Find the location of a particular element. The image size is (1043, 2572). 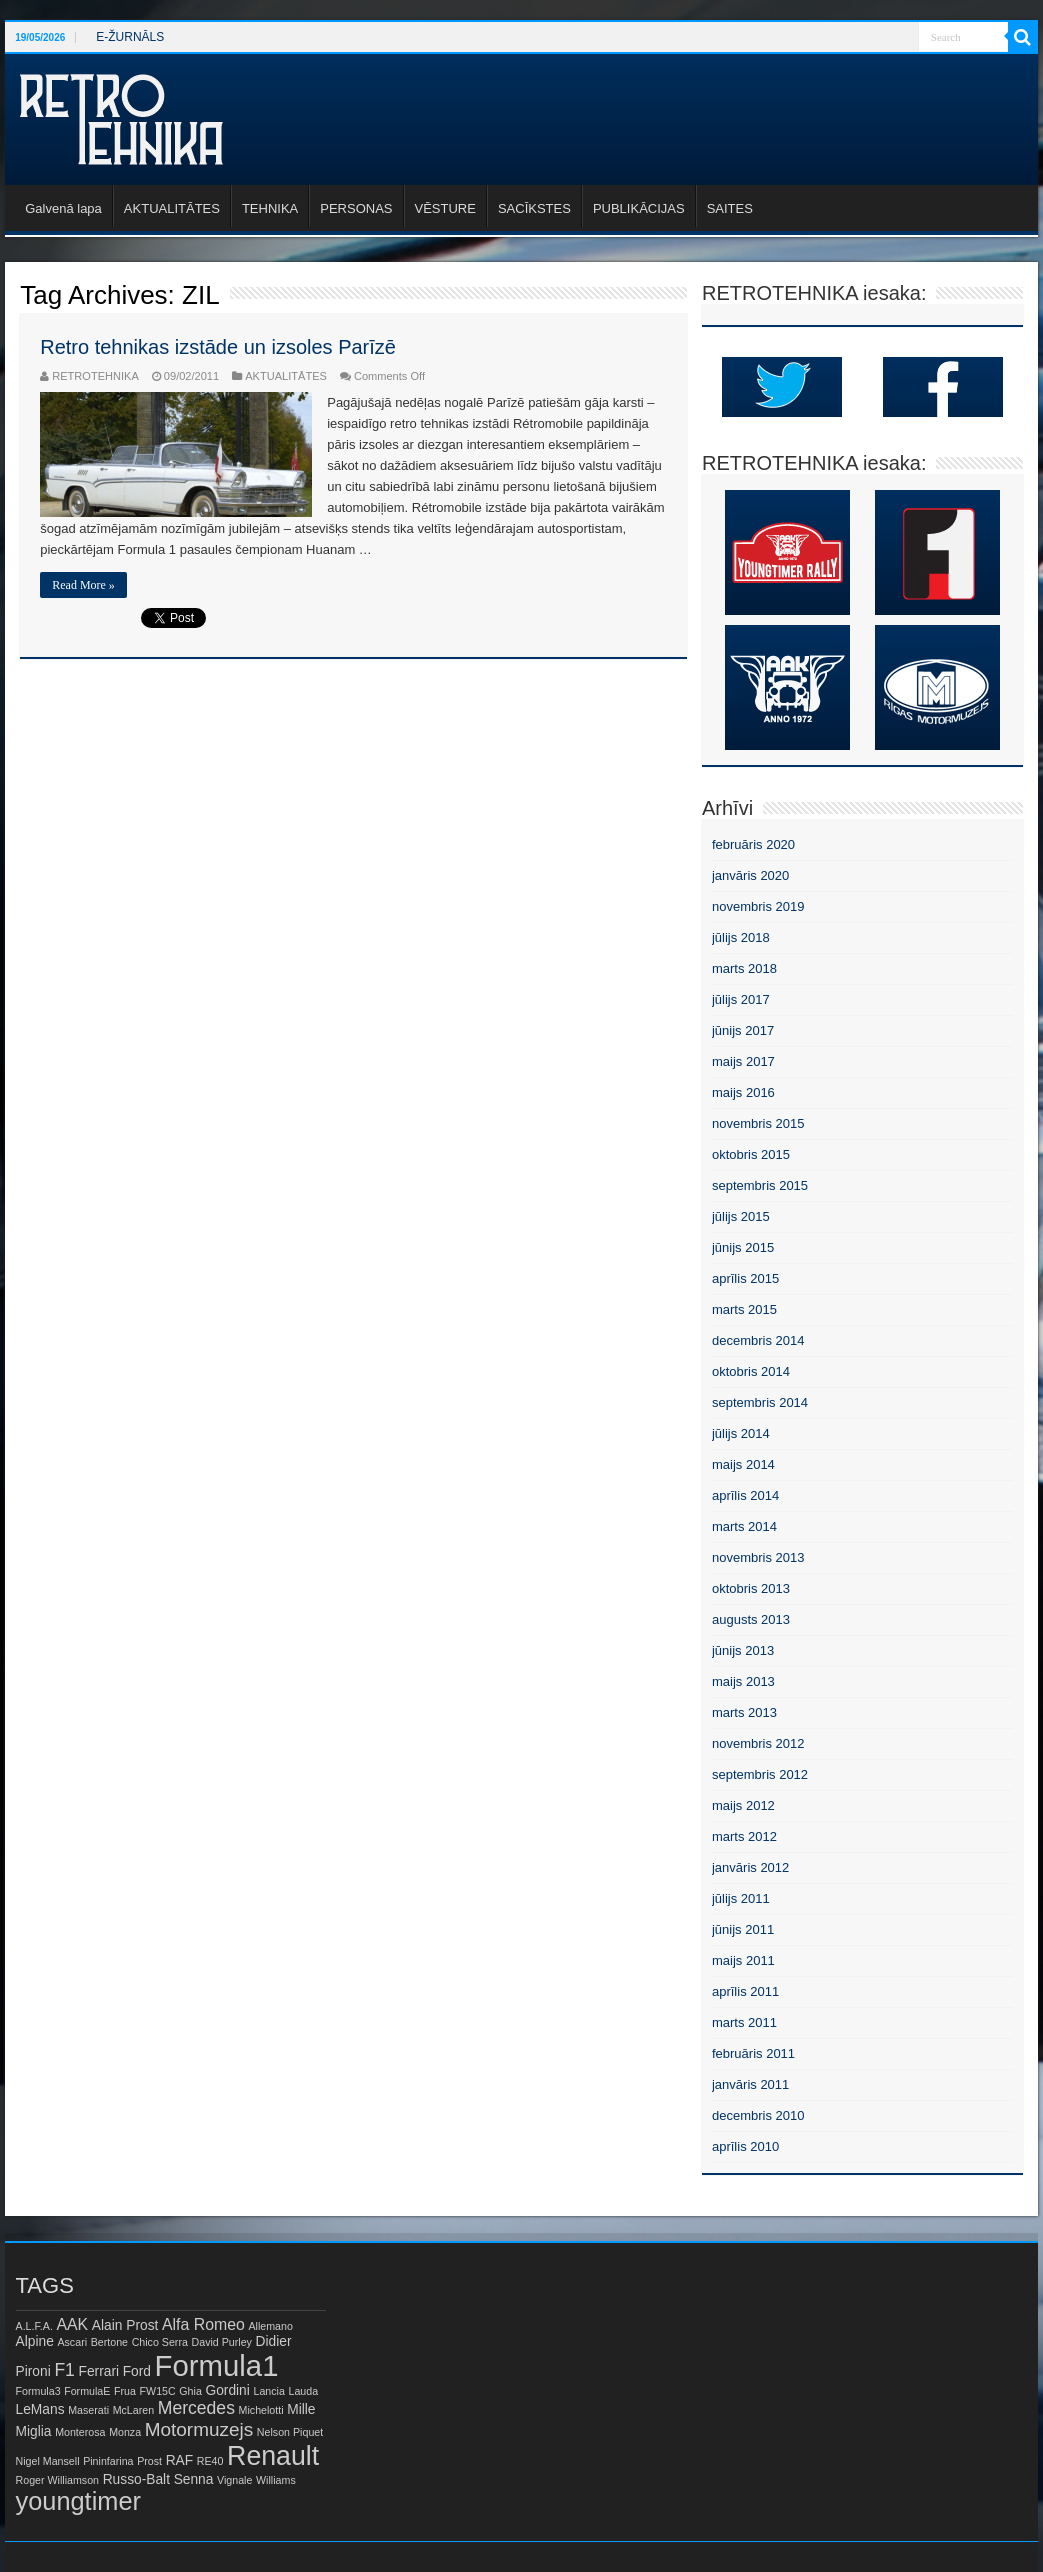

SAITES is located at coordinates (730, 208).